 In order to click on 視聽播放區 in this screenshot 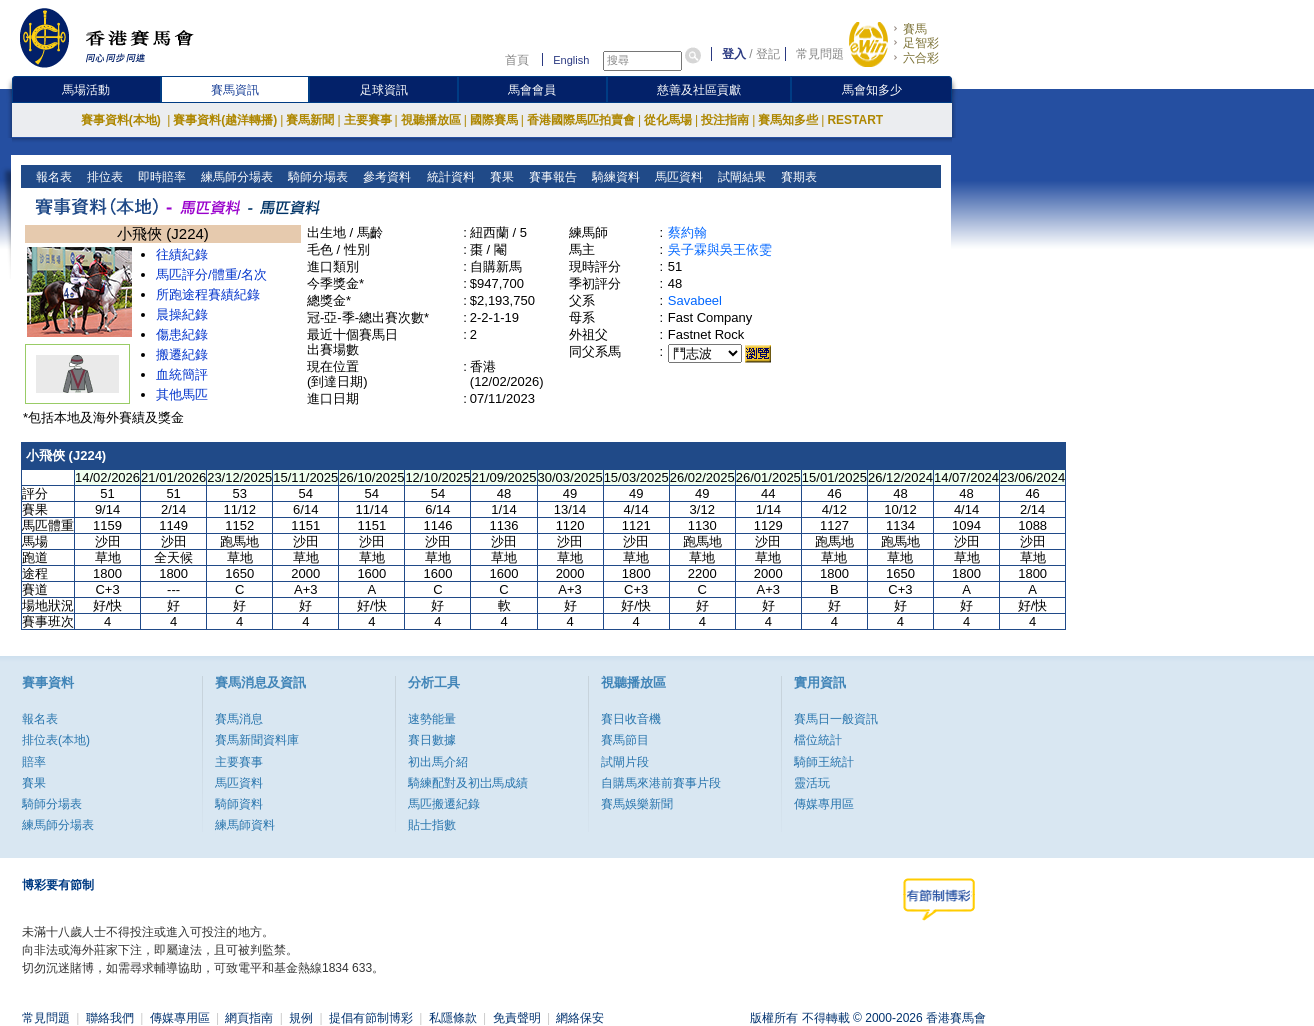, I will do `click(431, 120)`.